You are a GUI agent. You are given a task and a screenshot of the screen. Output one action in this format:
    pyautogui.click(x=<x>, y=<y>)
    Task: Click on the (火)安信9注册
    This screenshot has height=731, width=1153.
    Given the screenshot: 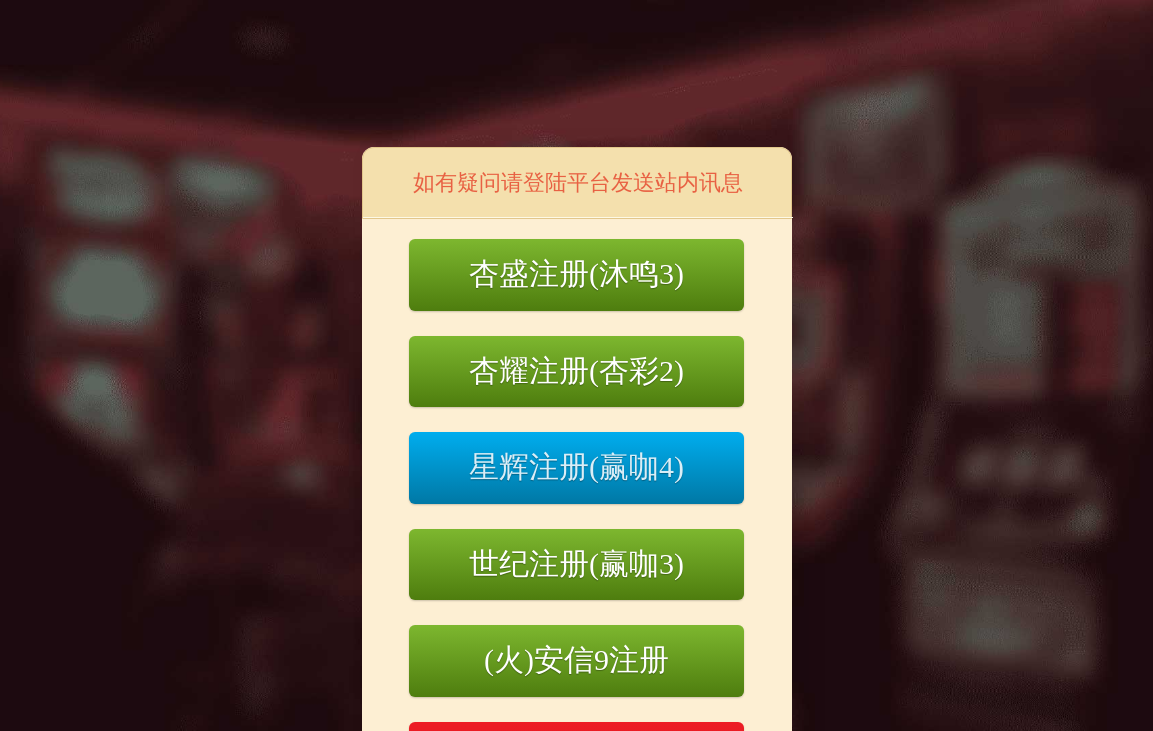 What is the action you would take?
    pyautogui.click(x=576, y=659)
    